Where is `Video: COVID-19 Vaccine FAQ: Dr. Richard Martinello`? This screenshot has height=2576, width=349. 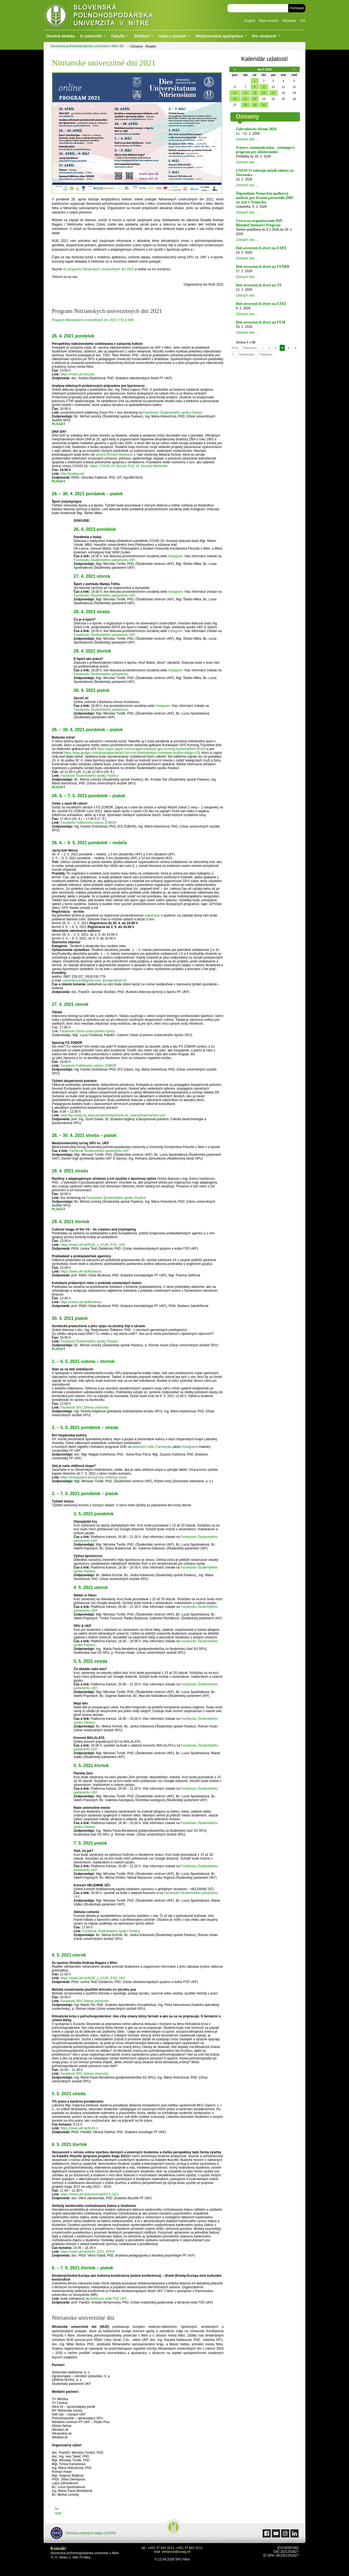 Video: COVID-19 Vaccine FAQ: Dr. Richard Martinello is located at coordinates (128, 466).